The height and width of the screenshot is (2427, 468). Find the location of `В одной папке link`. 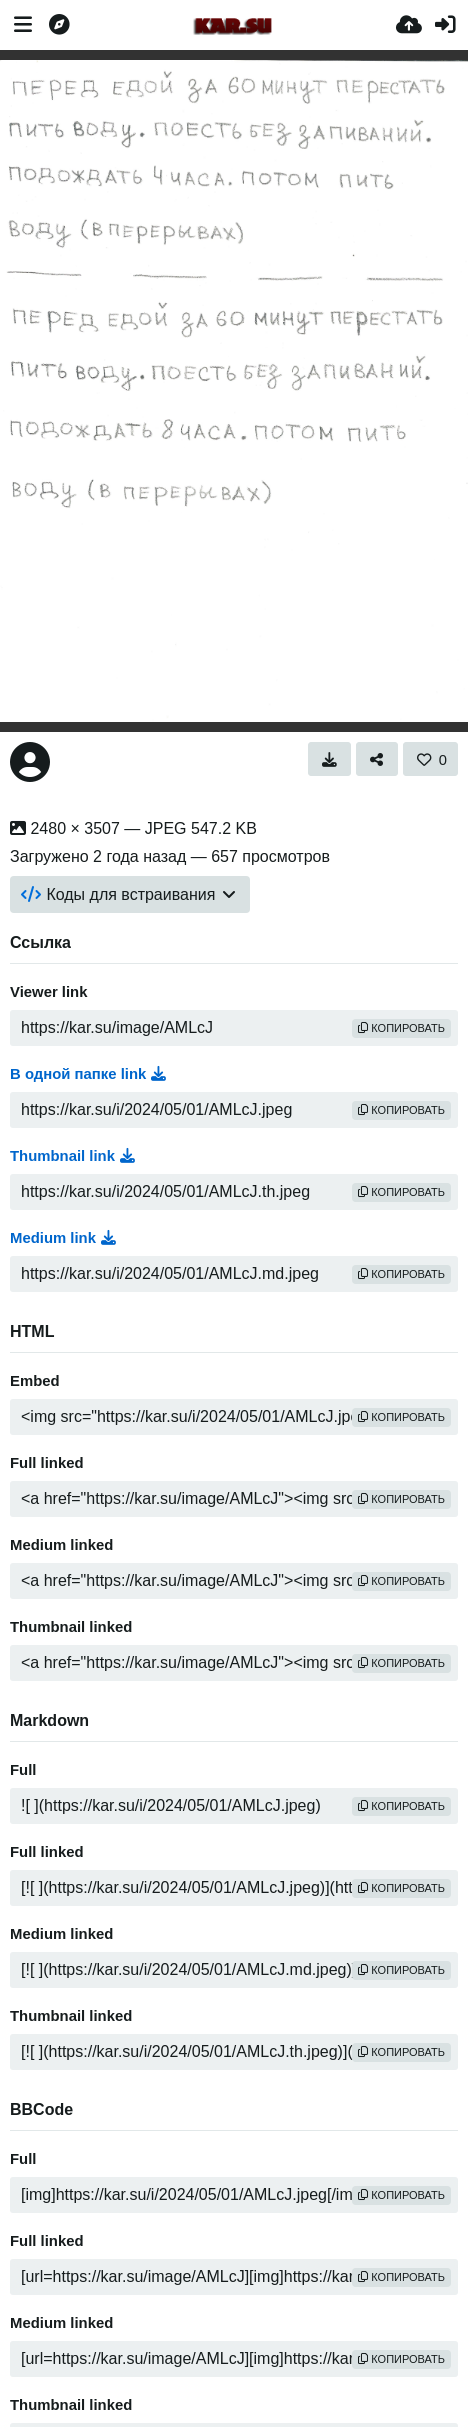

В одной папке link is located at coordinates (88, 1074).